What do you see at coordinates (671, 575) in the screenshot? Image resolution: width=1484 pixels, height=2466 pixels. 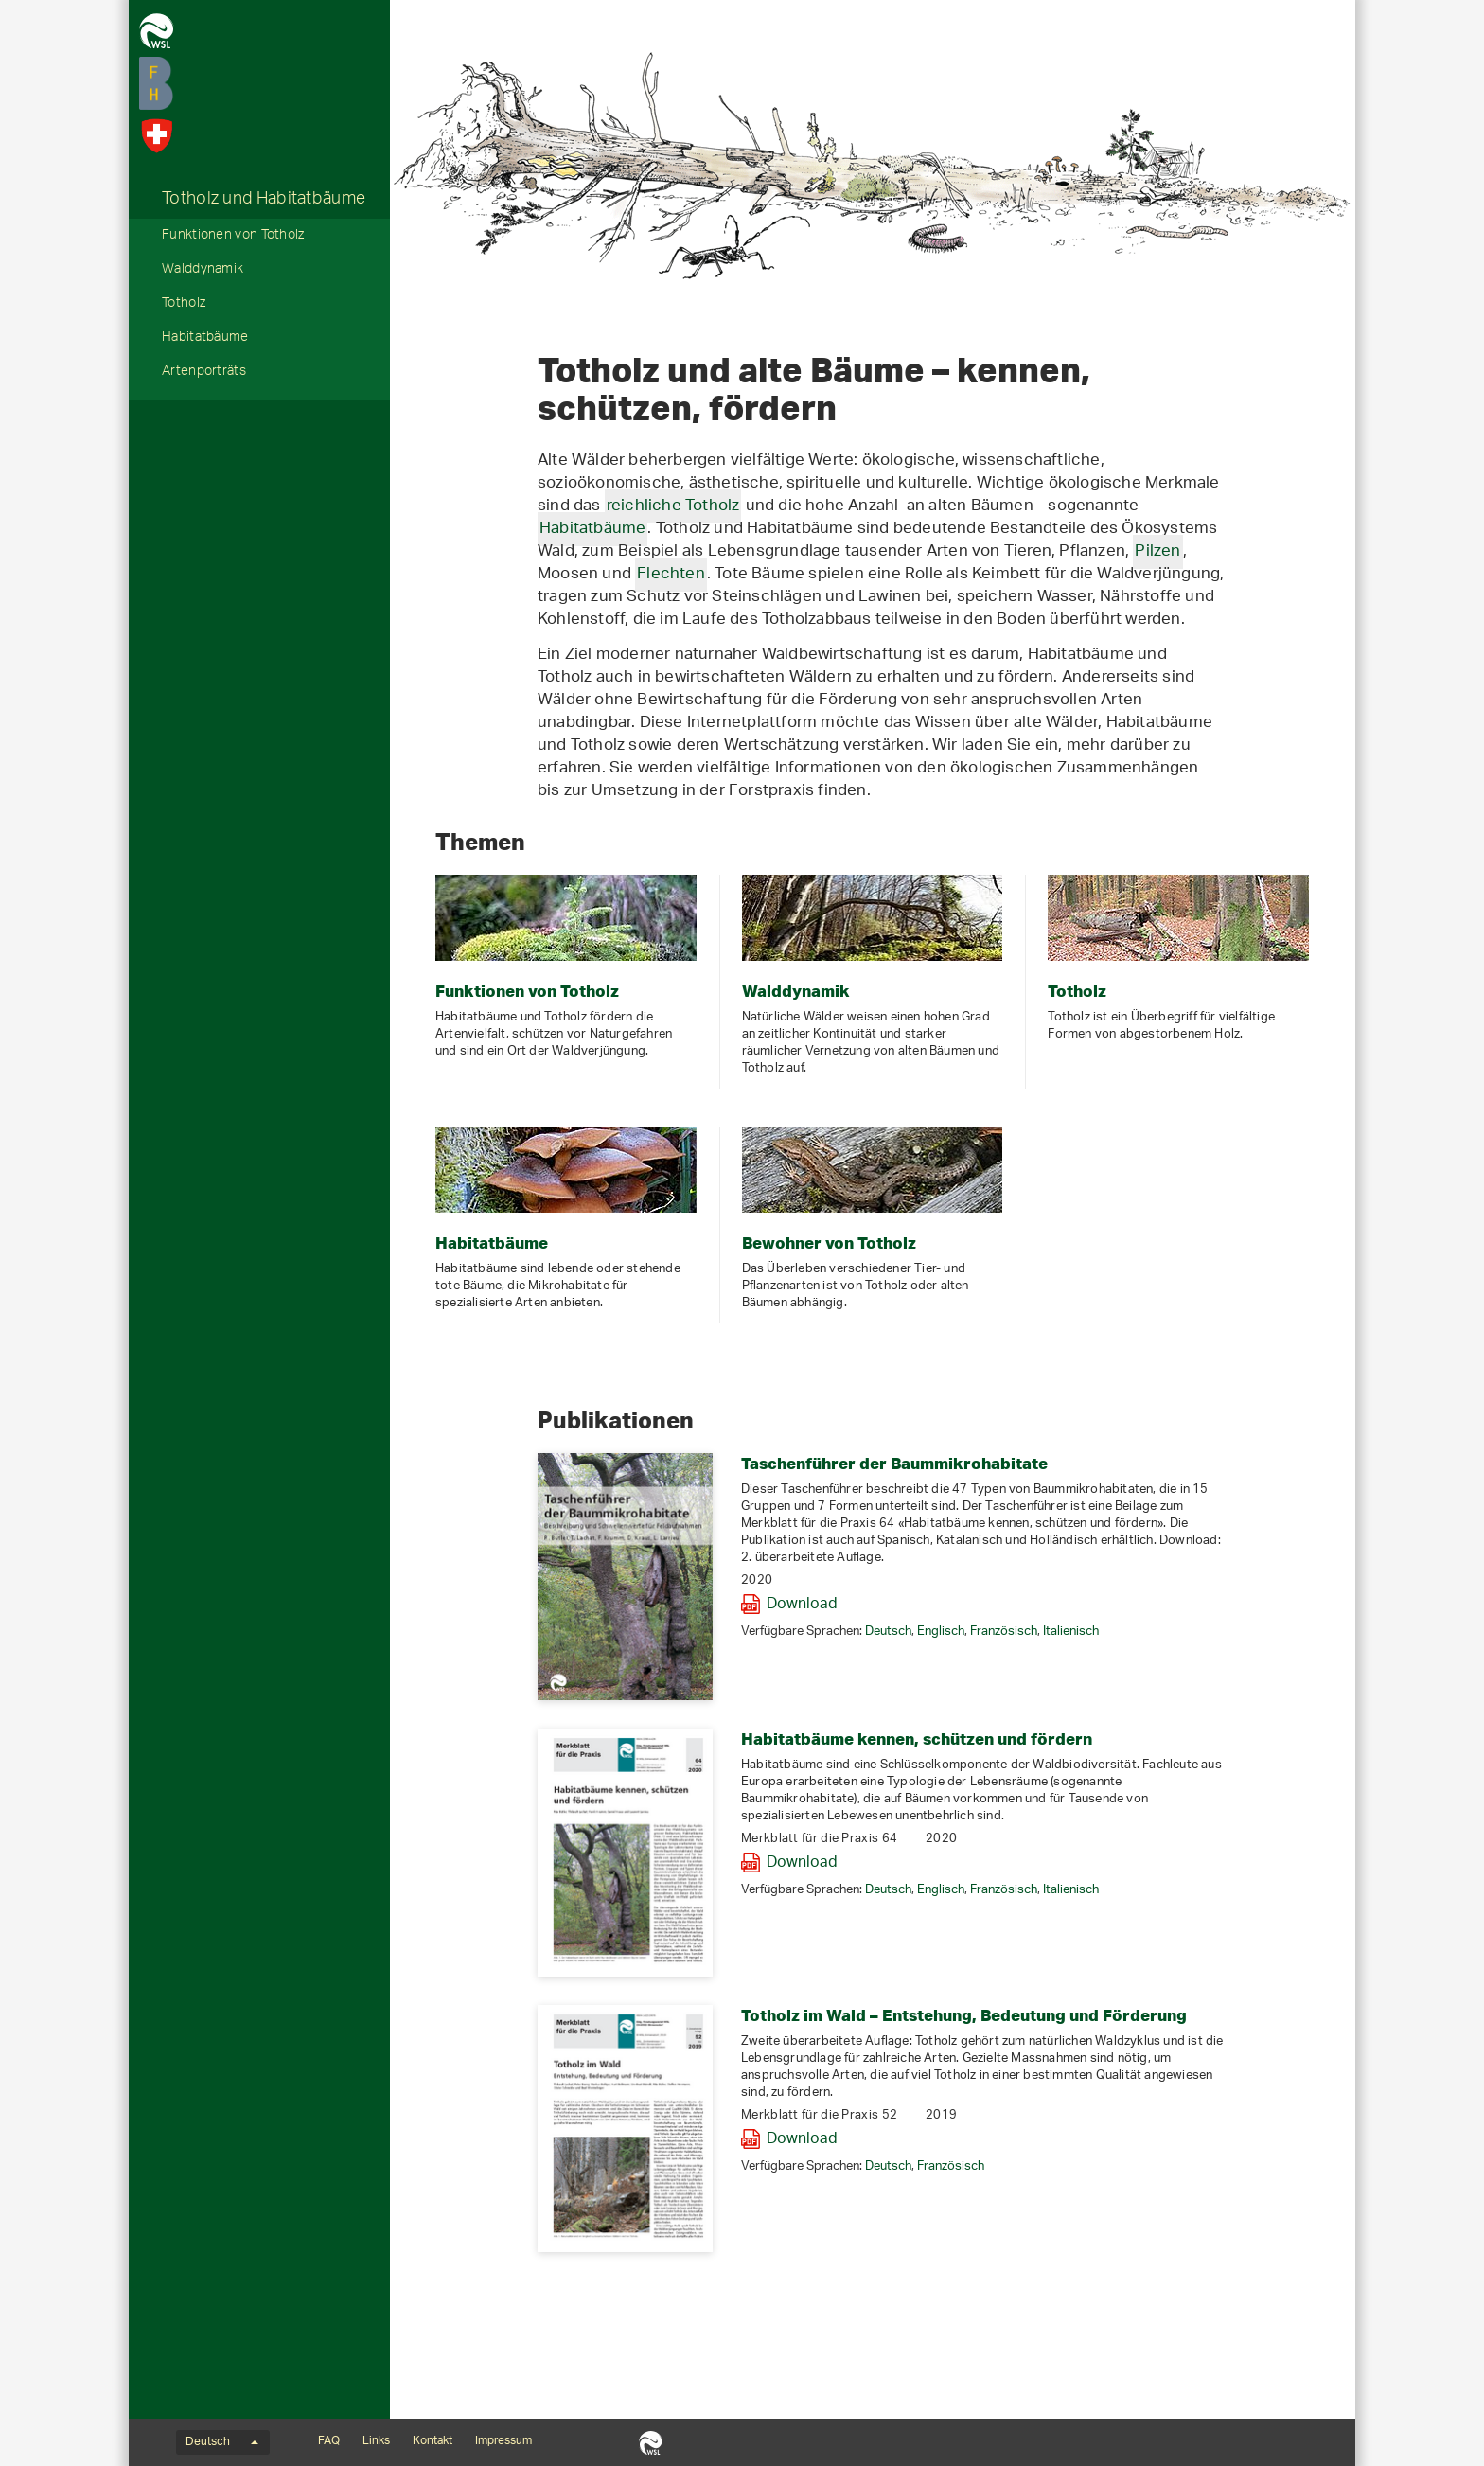 I see `Flechten` at bounding box center [671, 575].